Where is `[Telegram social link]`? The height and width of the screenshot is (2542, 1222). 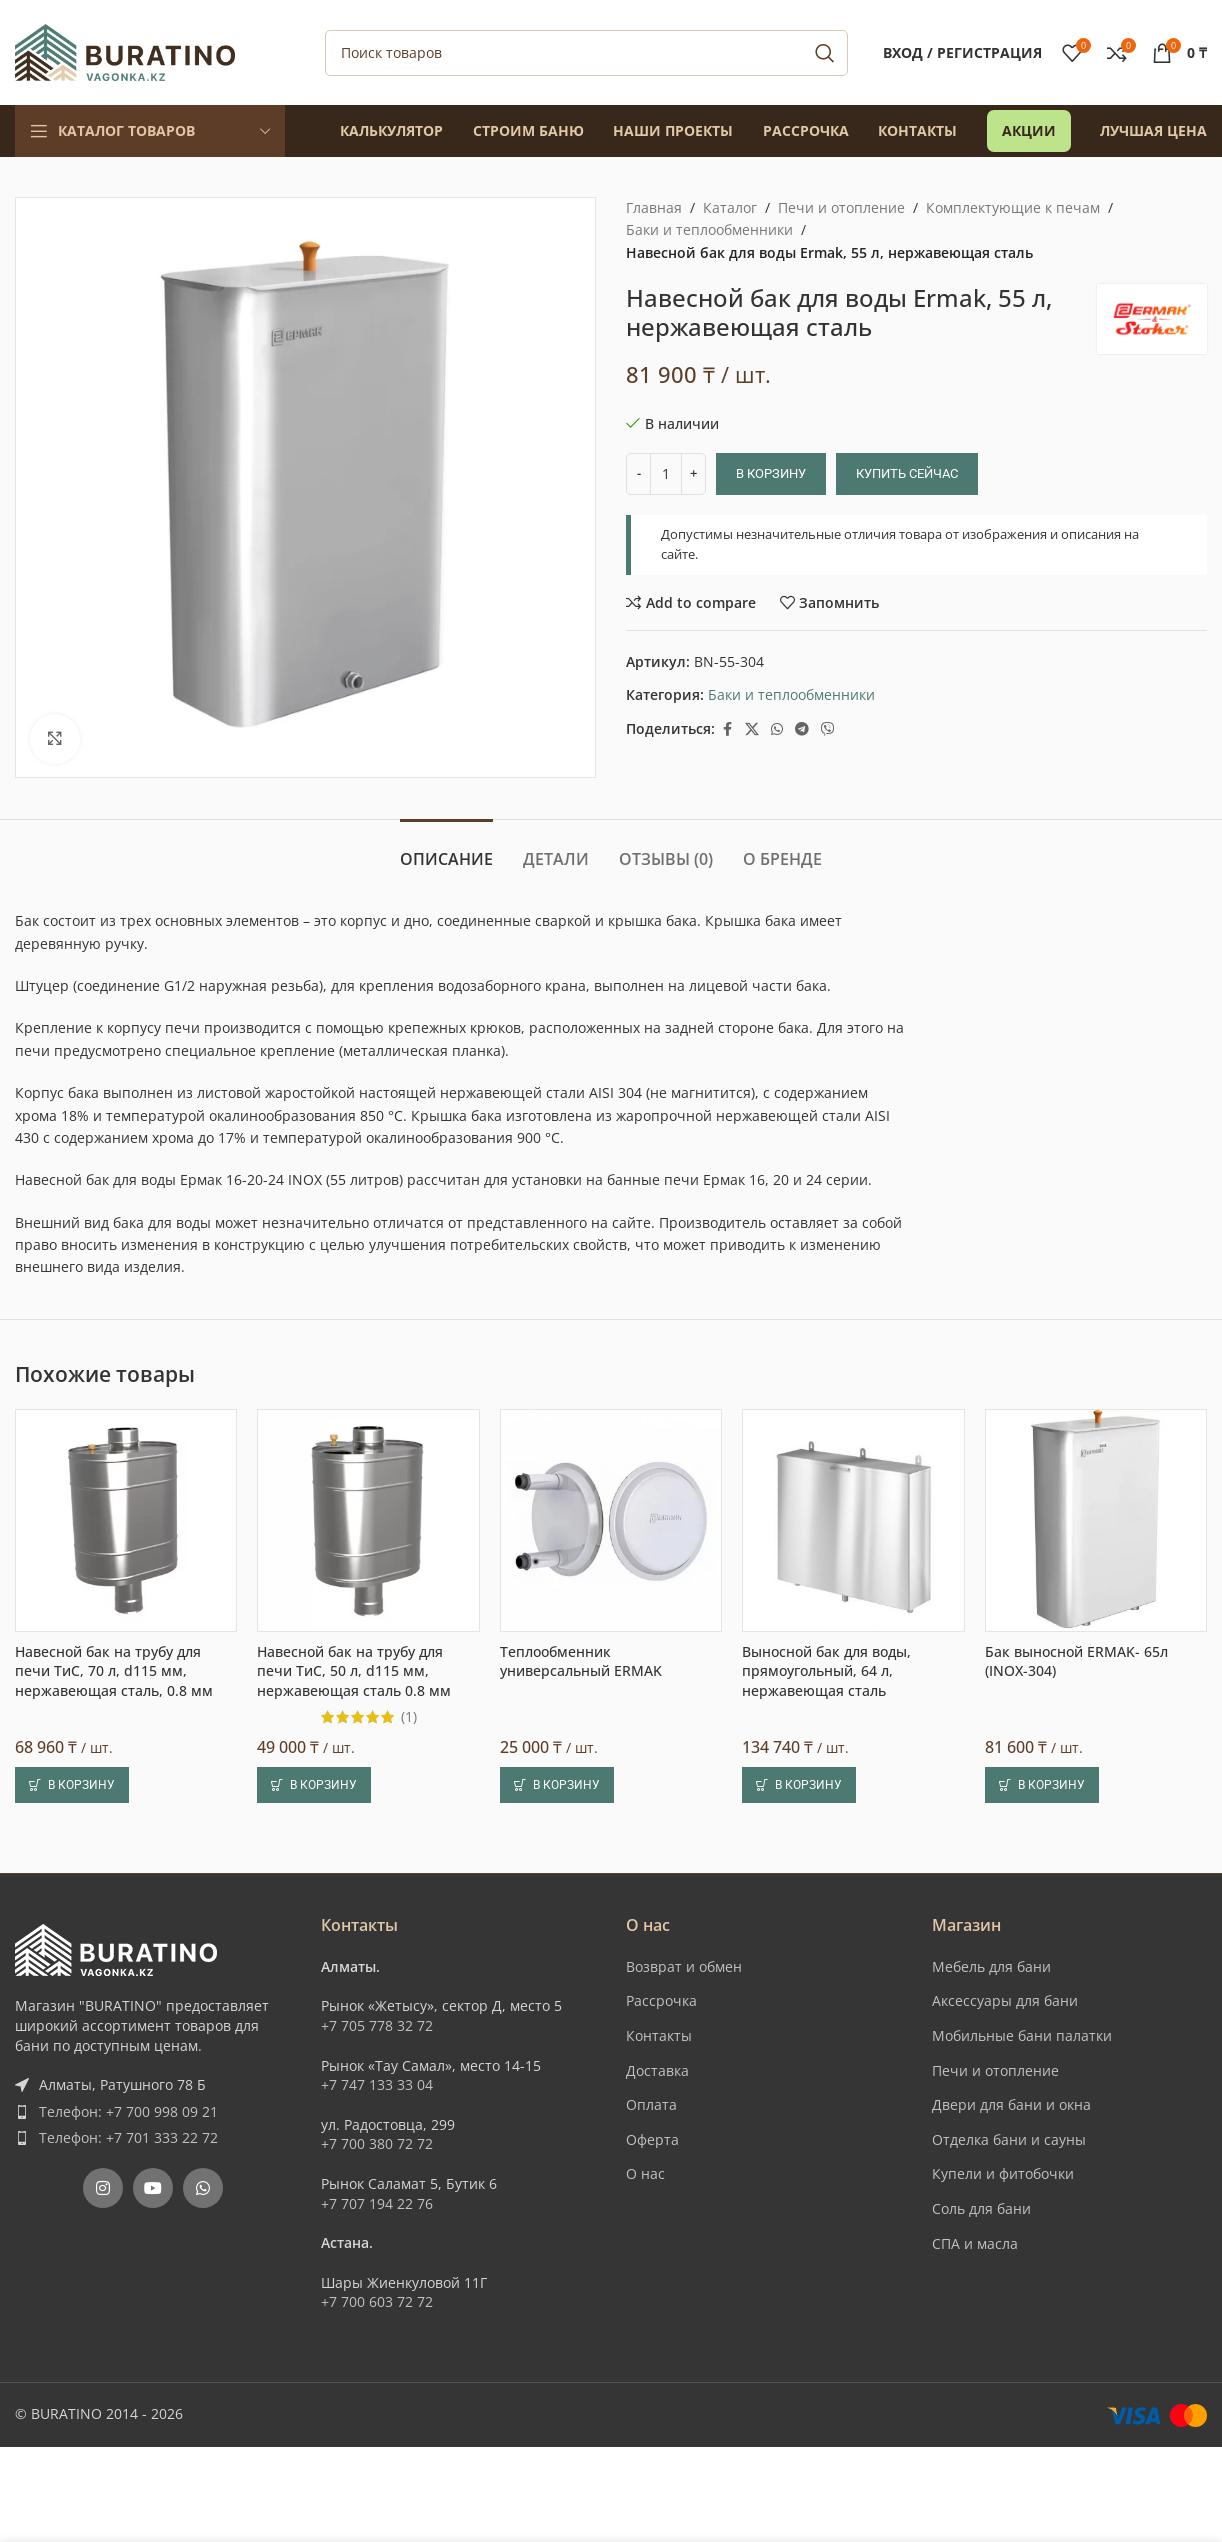
[Telegram social link] is located at coordinates (802, 729).